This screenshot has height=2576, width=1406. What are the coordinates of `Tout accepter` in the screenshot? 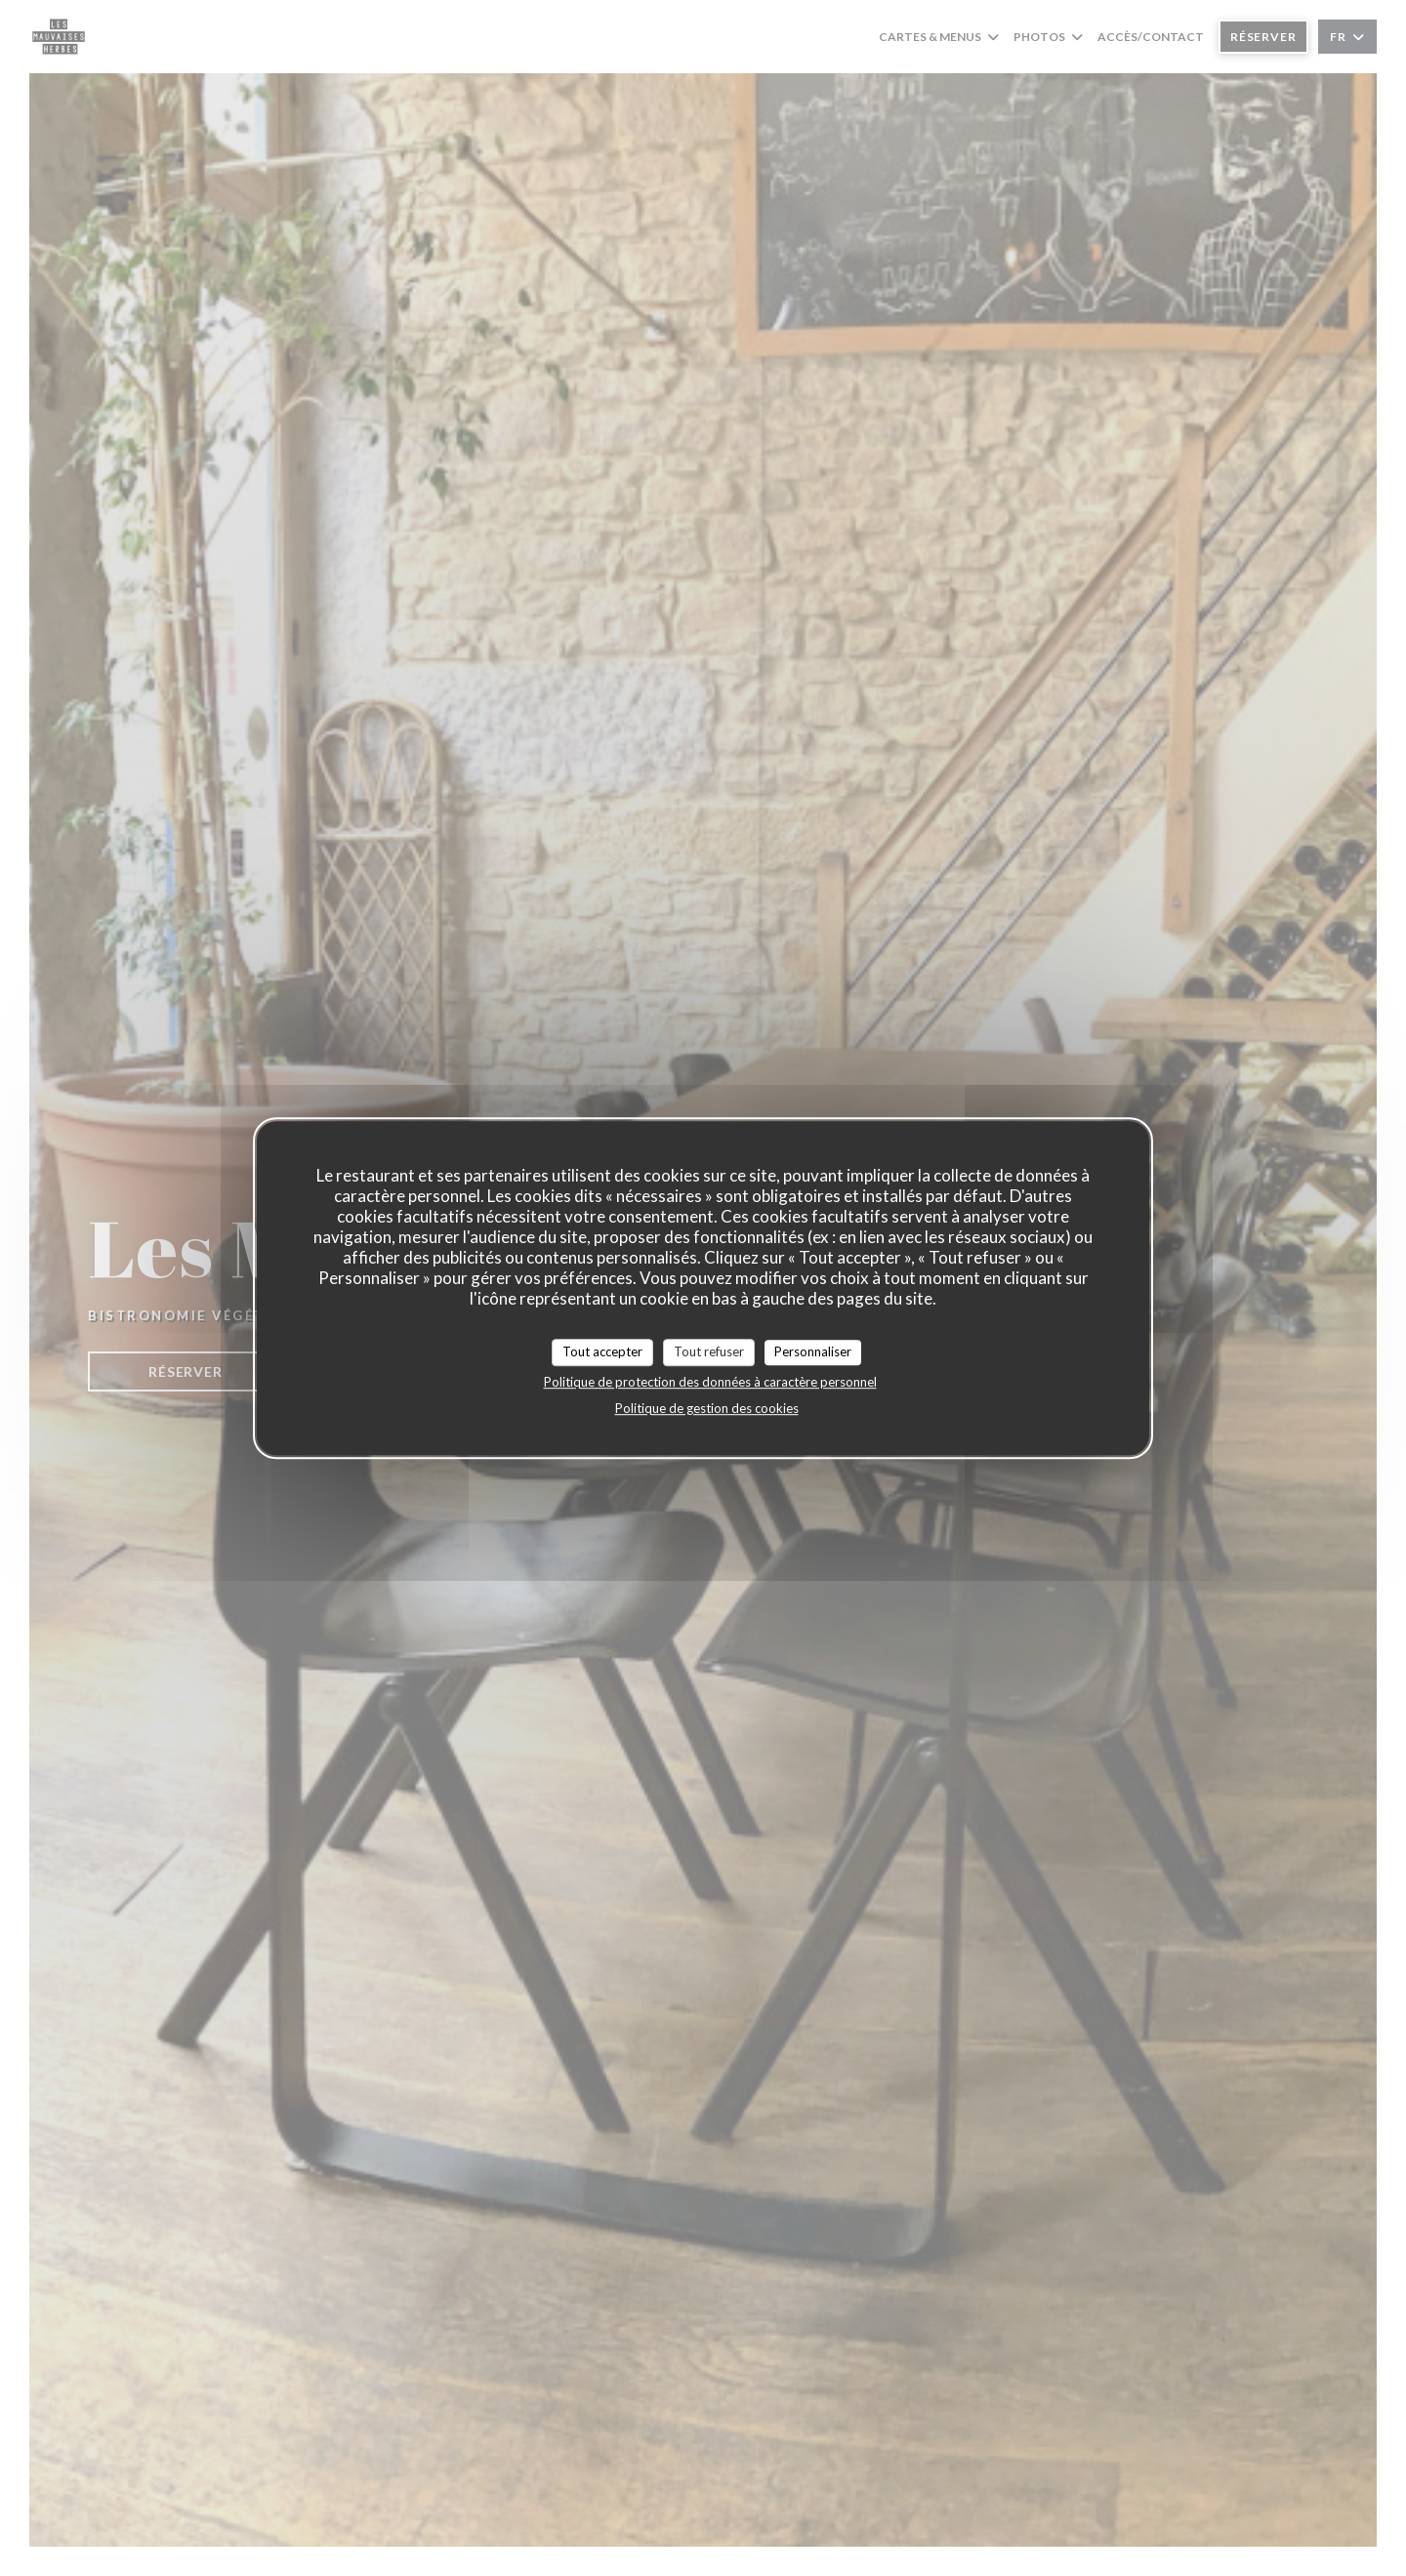 It's located at (602, 1351).